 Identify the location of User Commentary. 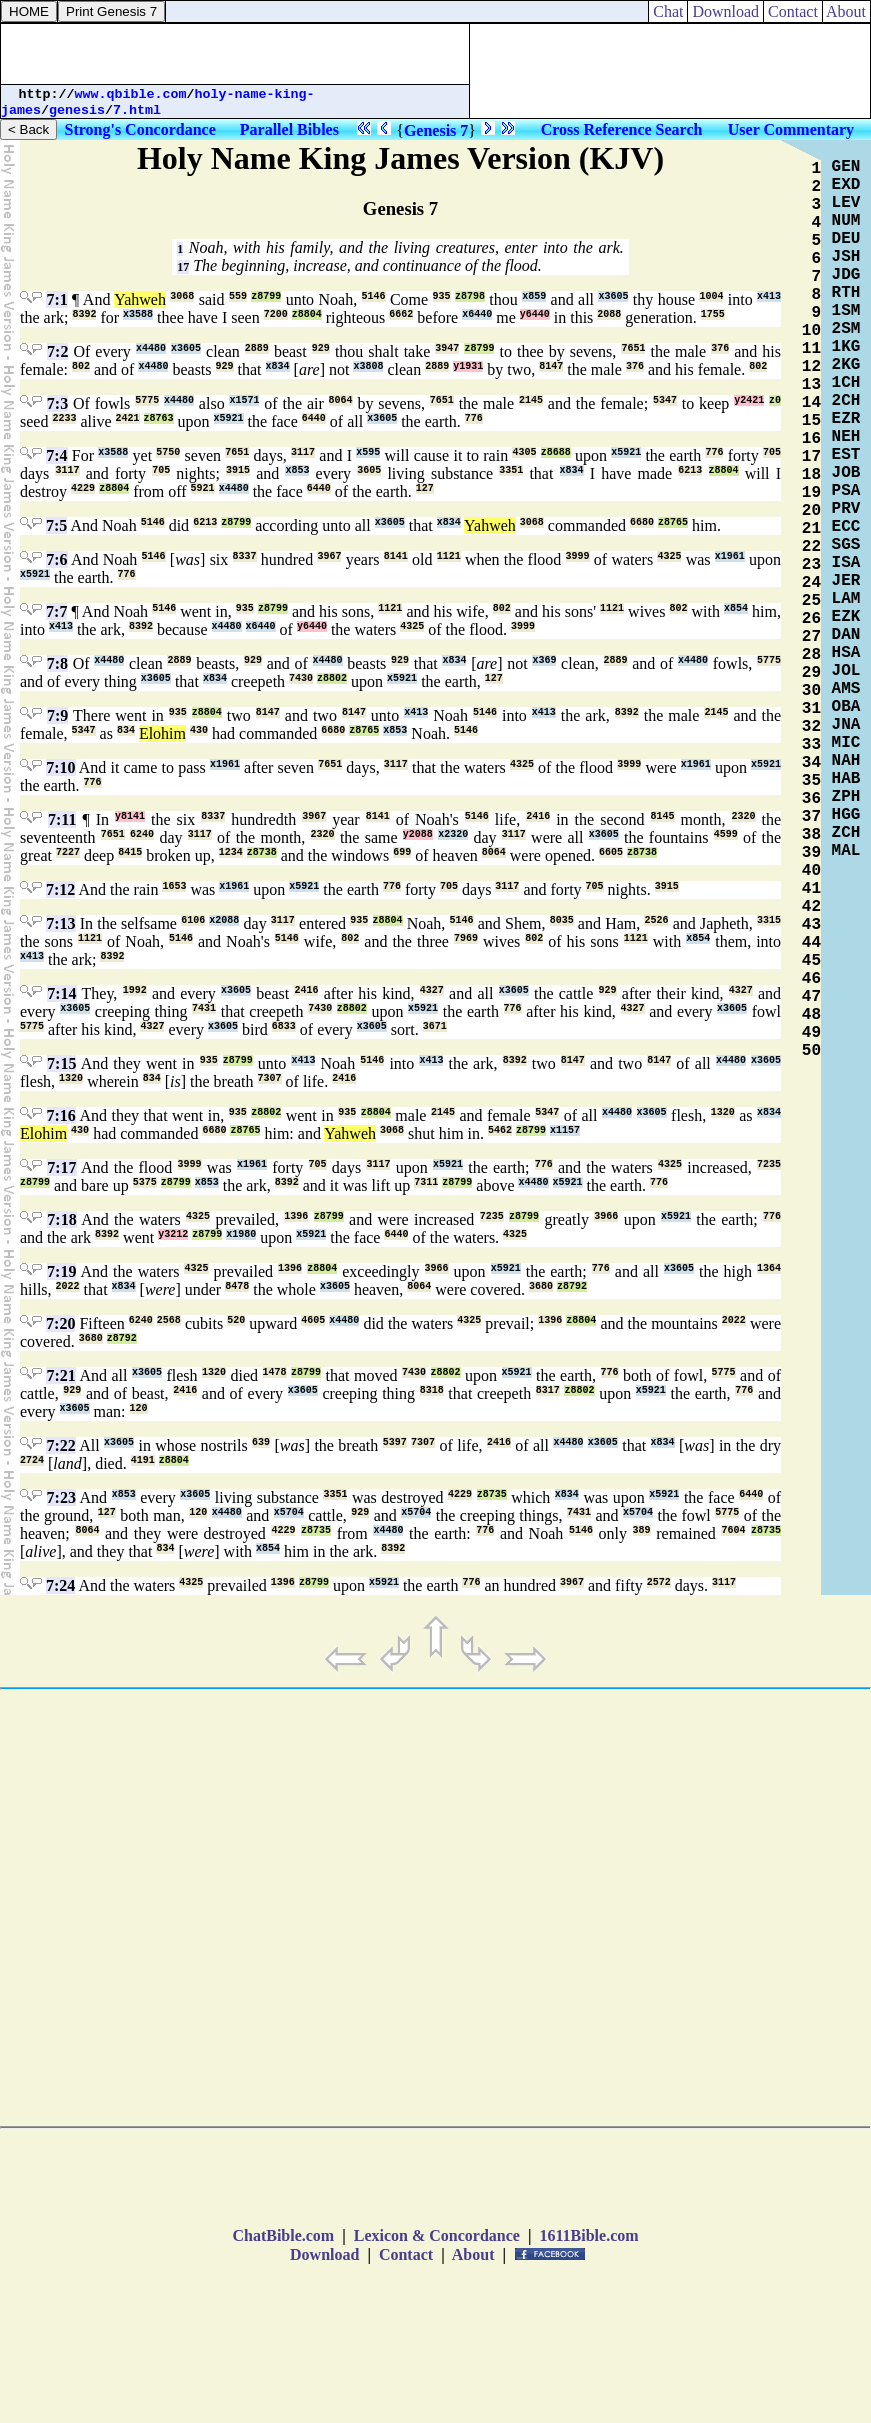
(791, 129).